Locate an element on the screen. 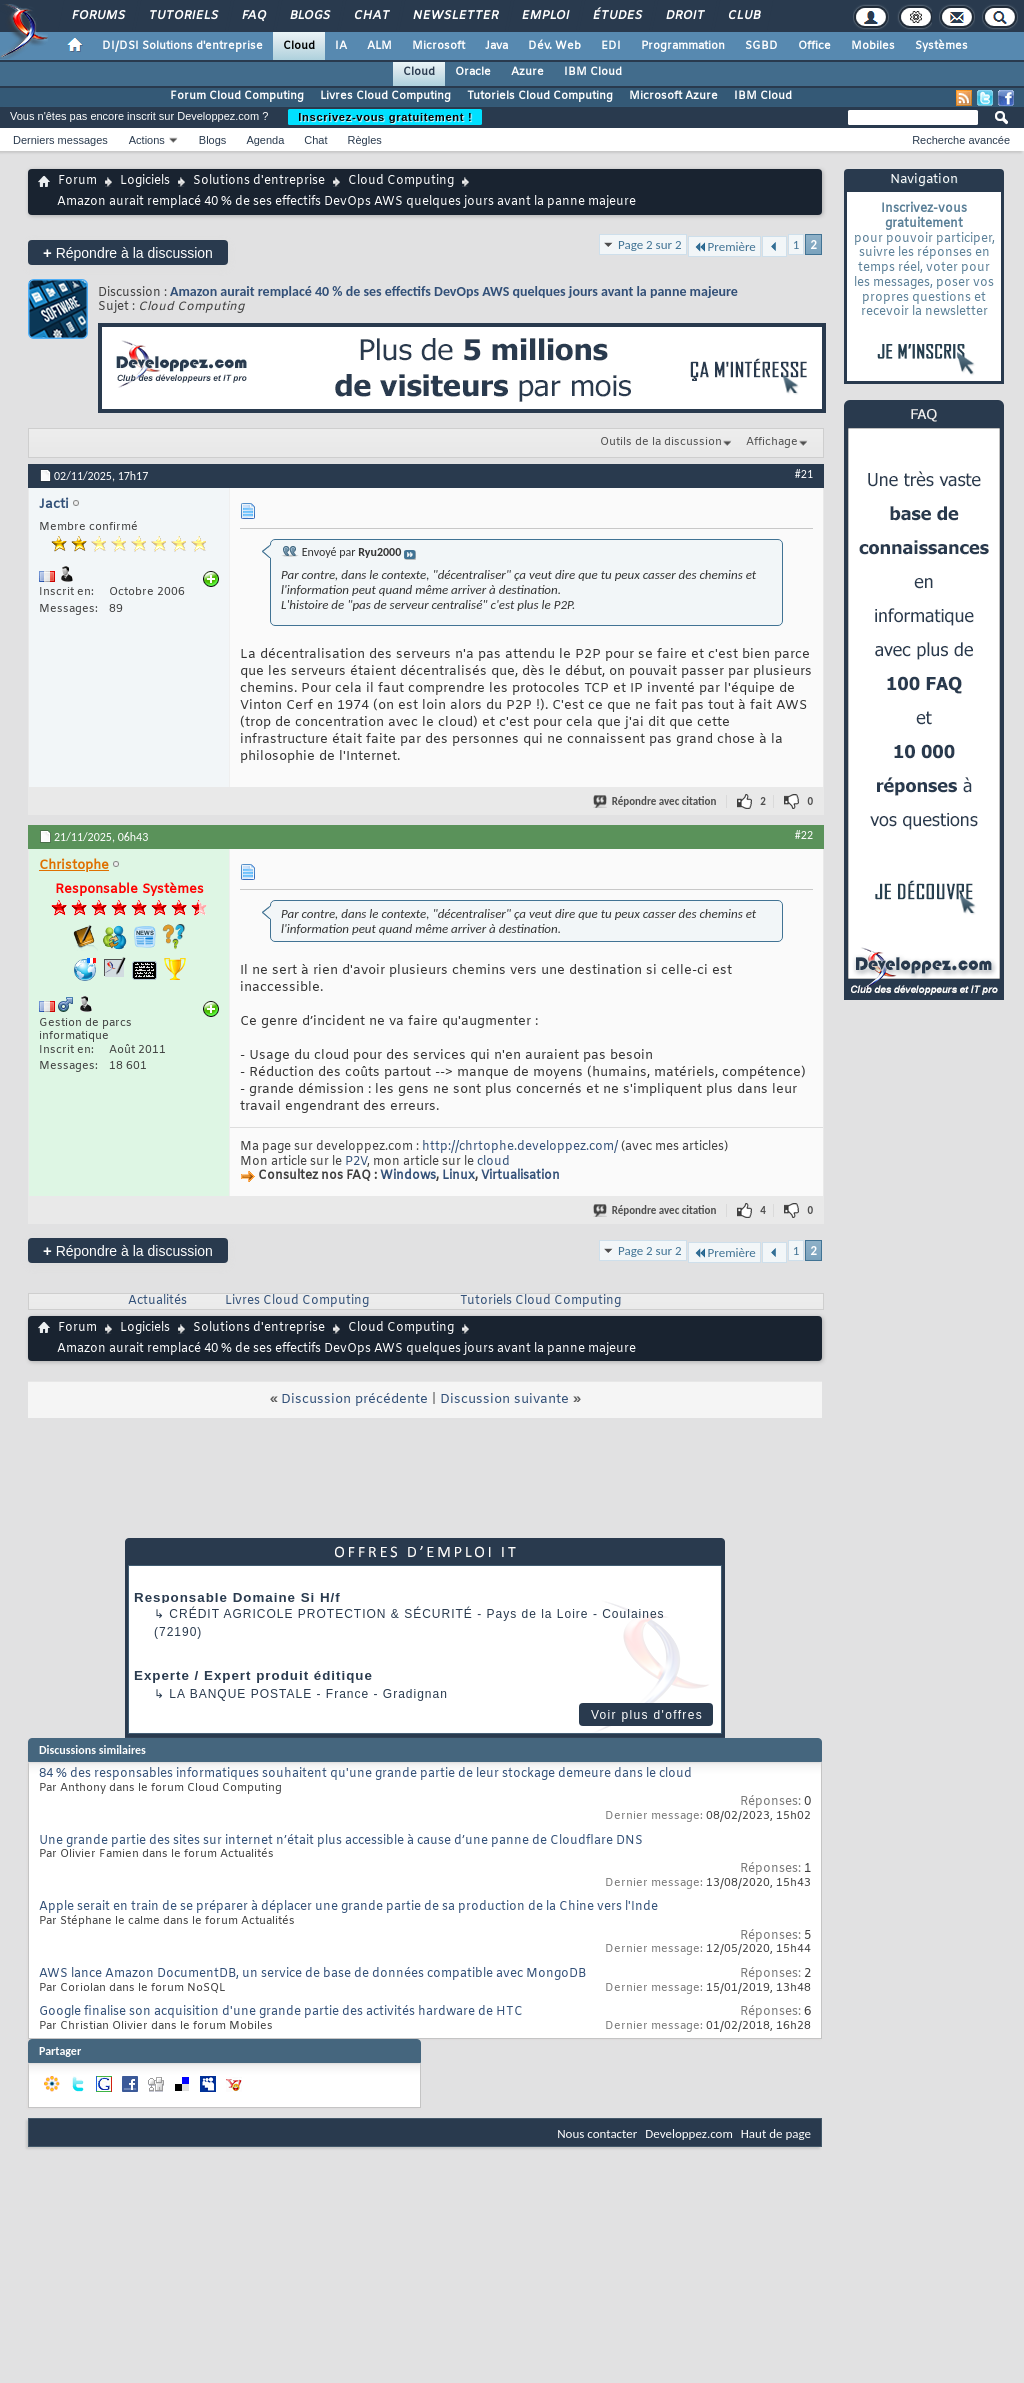  Experte / Expert produit éditique is located at coordinates (253, 1675).